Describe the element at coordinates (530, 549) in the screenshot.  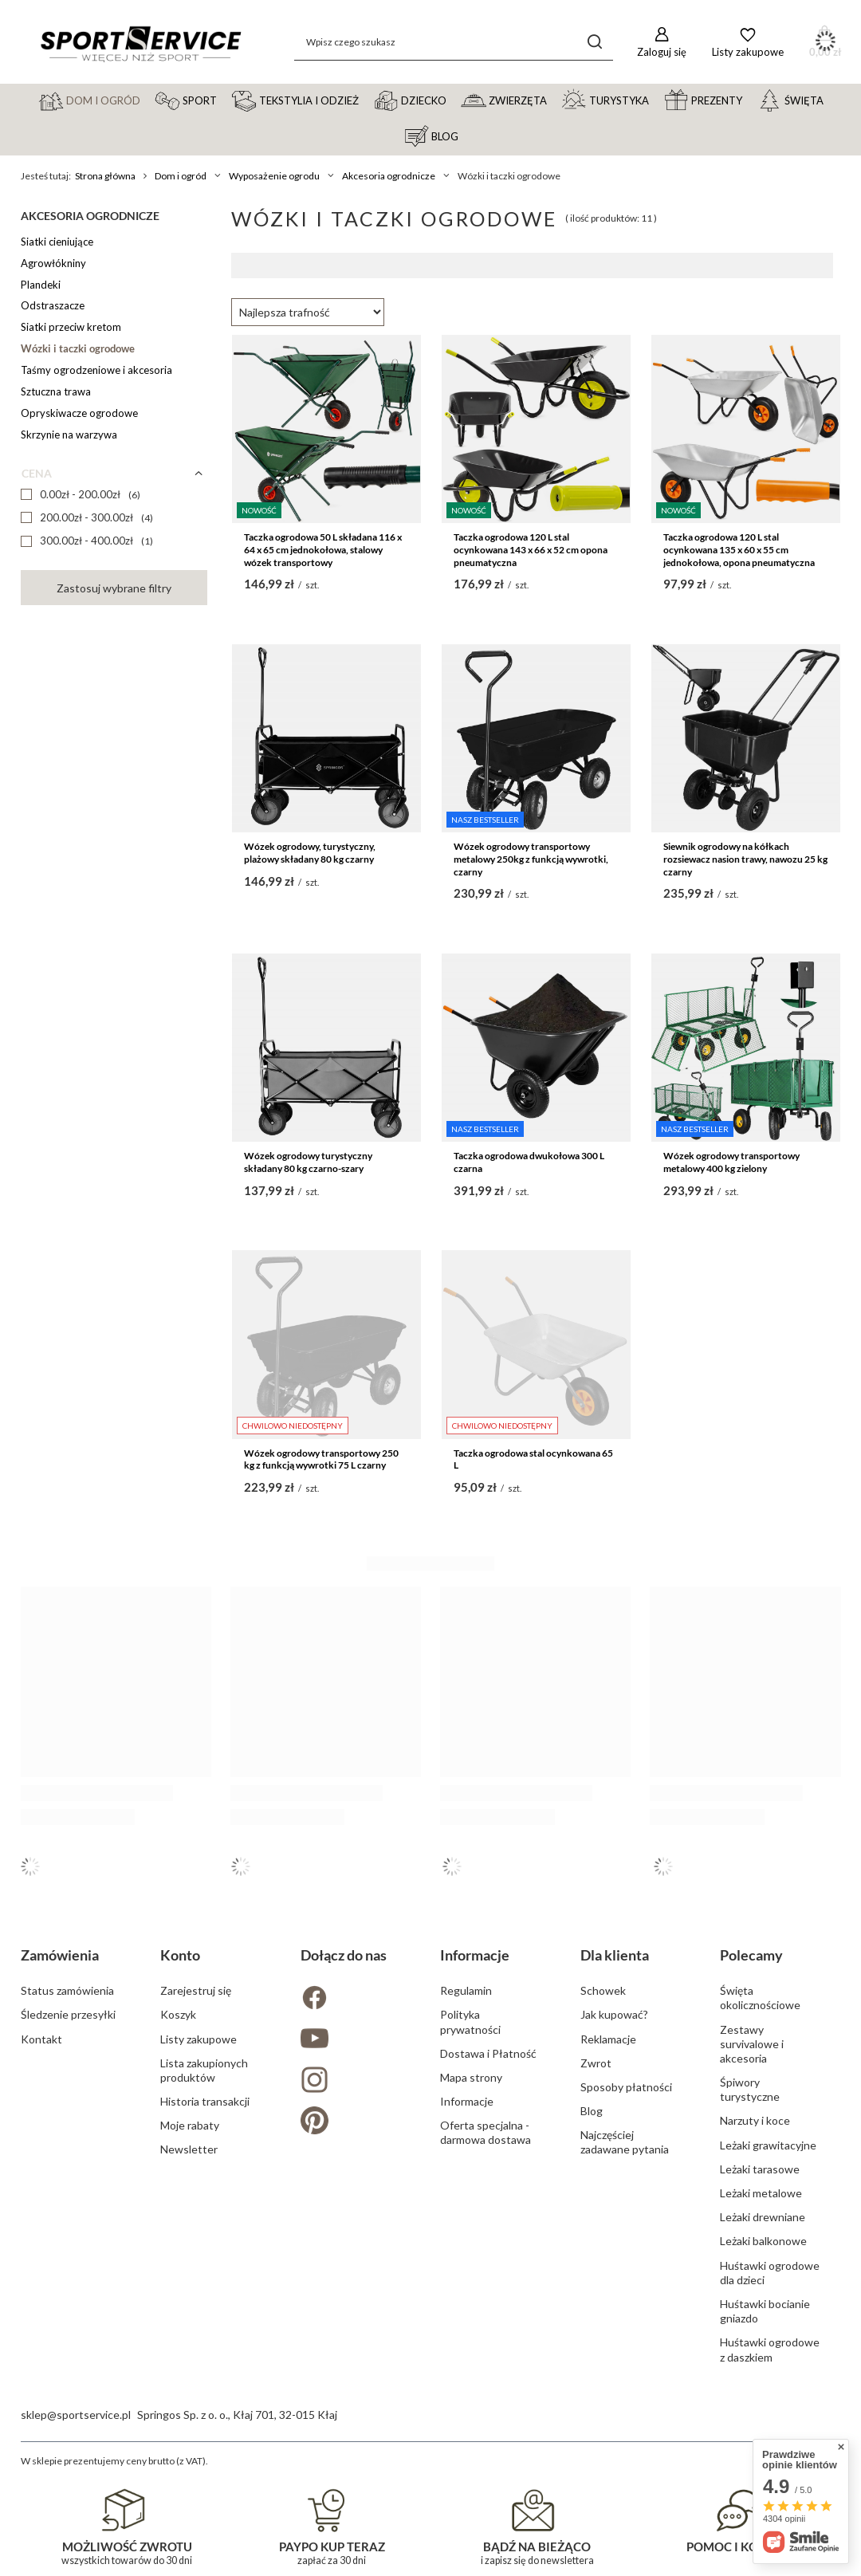
I see `Taczka ogrodowa 120 L stal ocynkowana 143 x 66 x 52 cm opona pneumatyczna` at that location.